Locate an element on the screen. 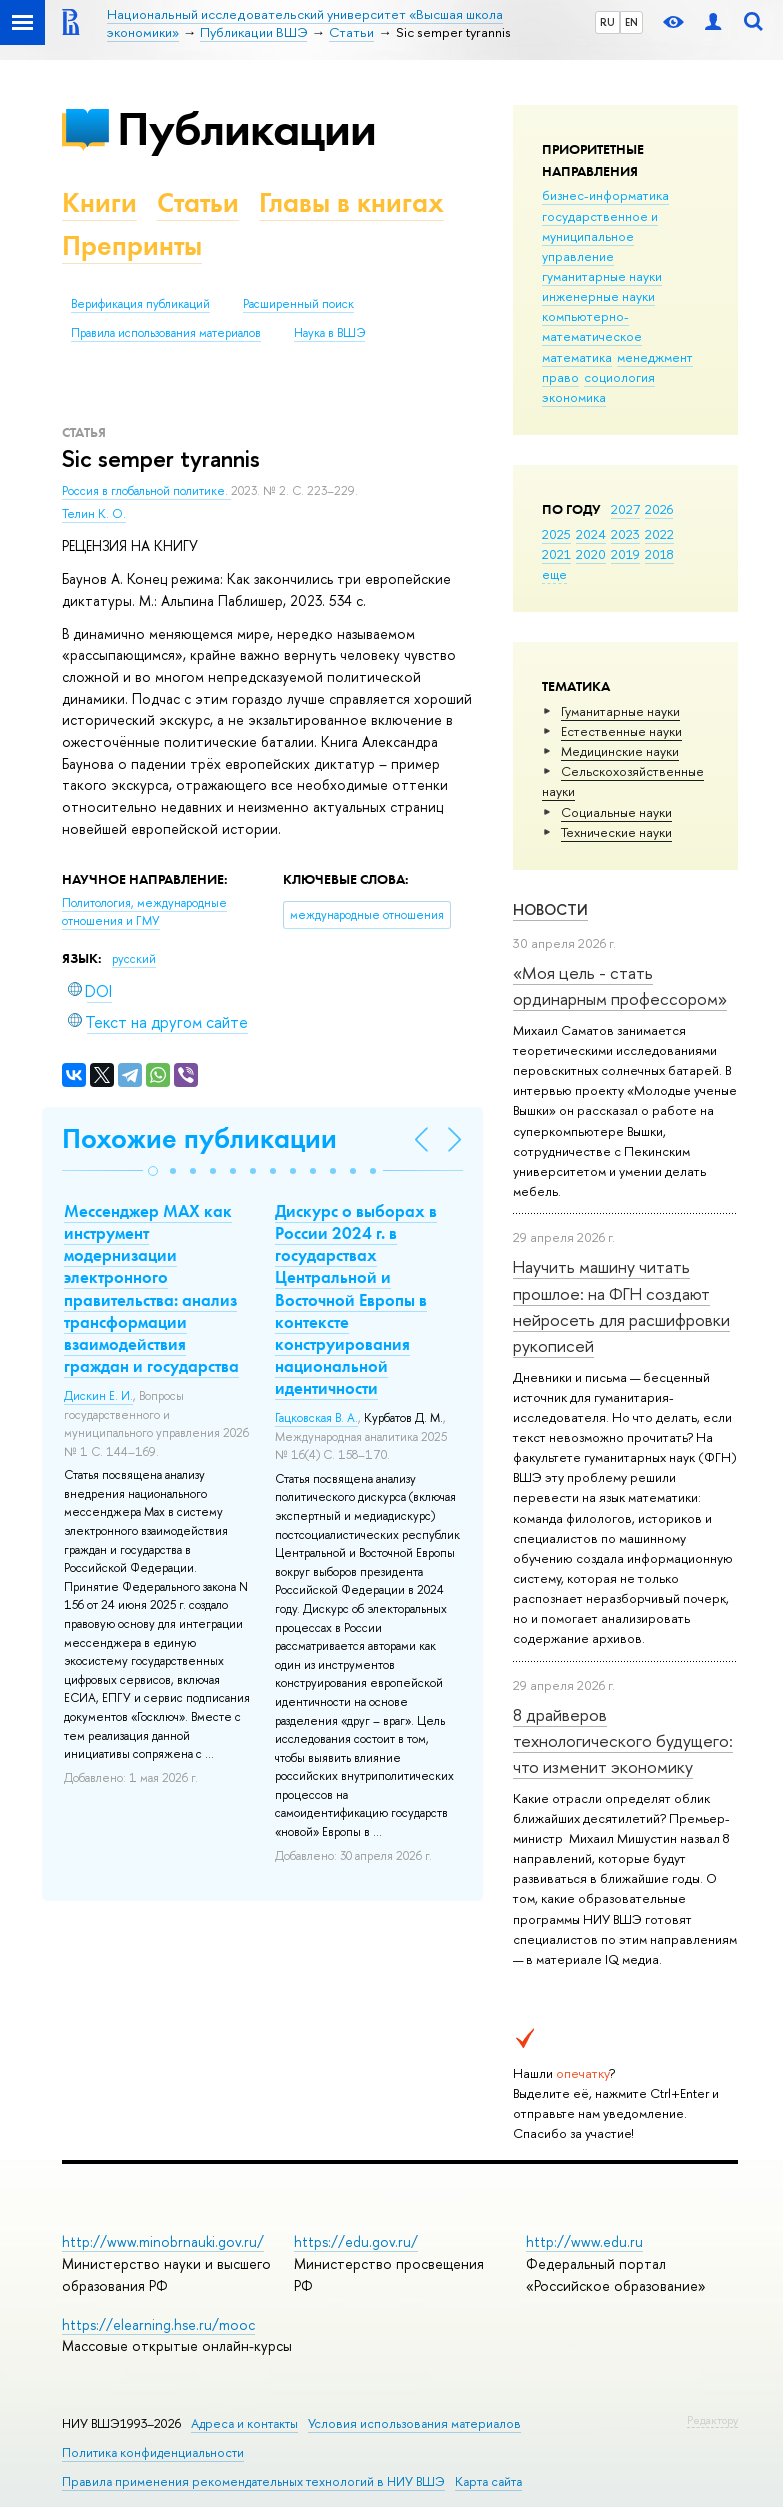 The image size is (783, 2507). RU is located at coordinates (607, 22).